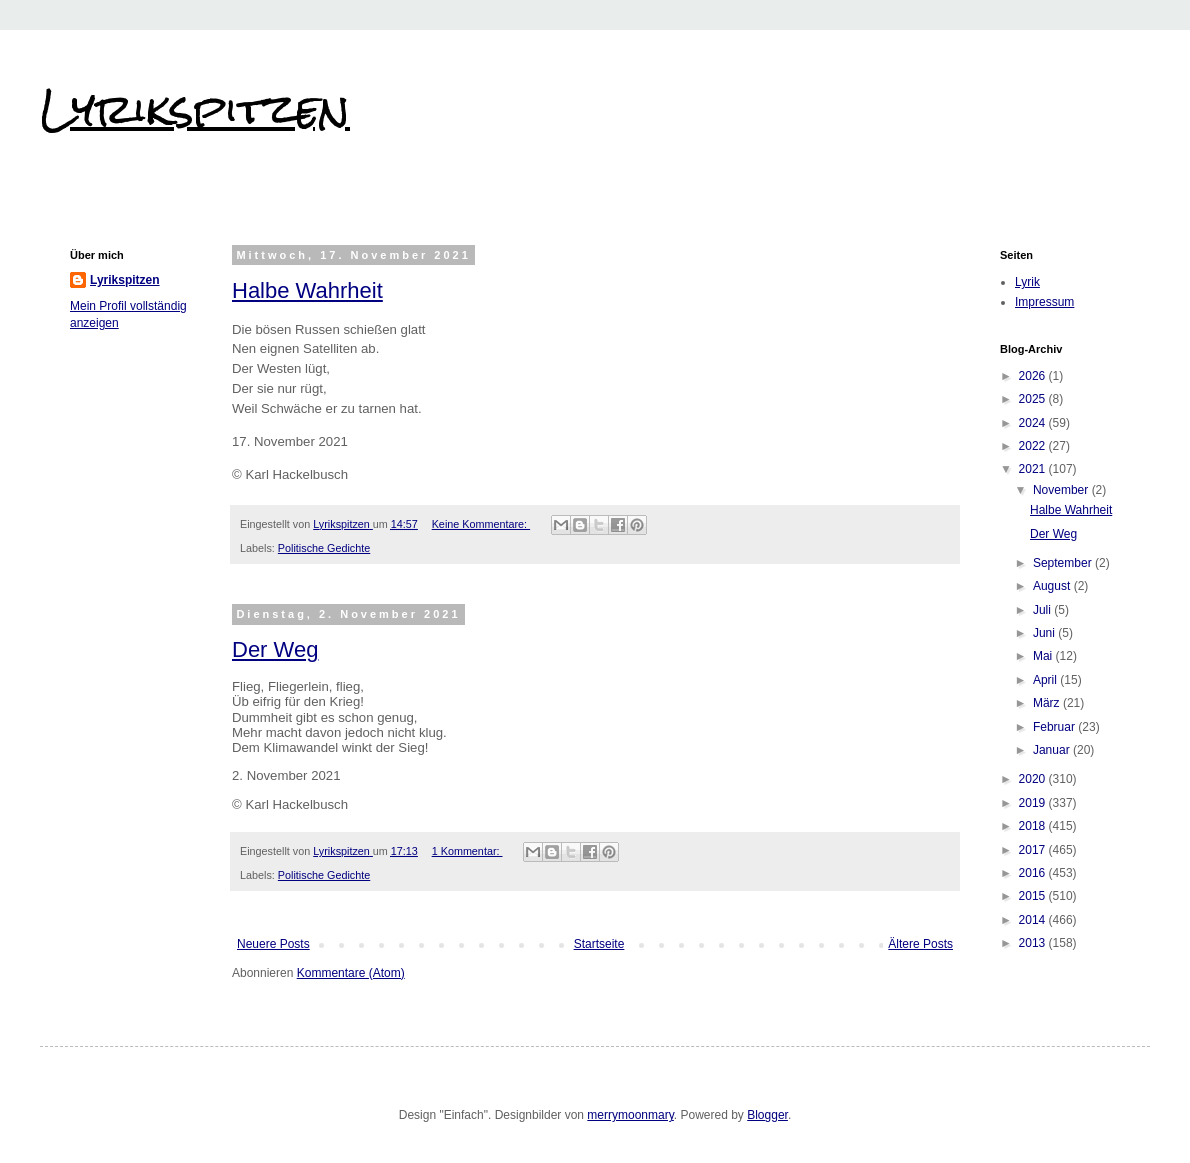 This screenshot has height=1163, width=1190. Describe the element at coordinates (273, 944) in the screenshot. I see `Neuere Posts` at that location.